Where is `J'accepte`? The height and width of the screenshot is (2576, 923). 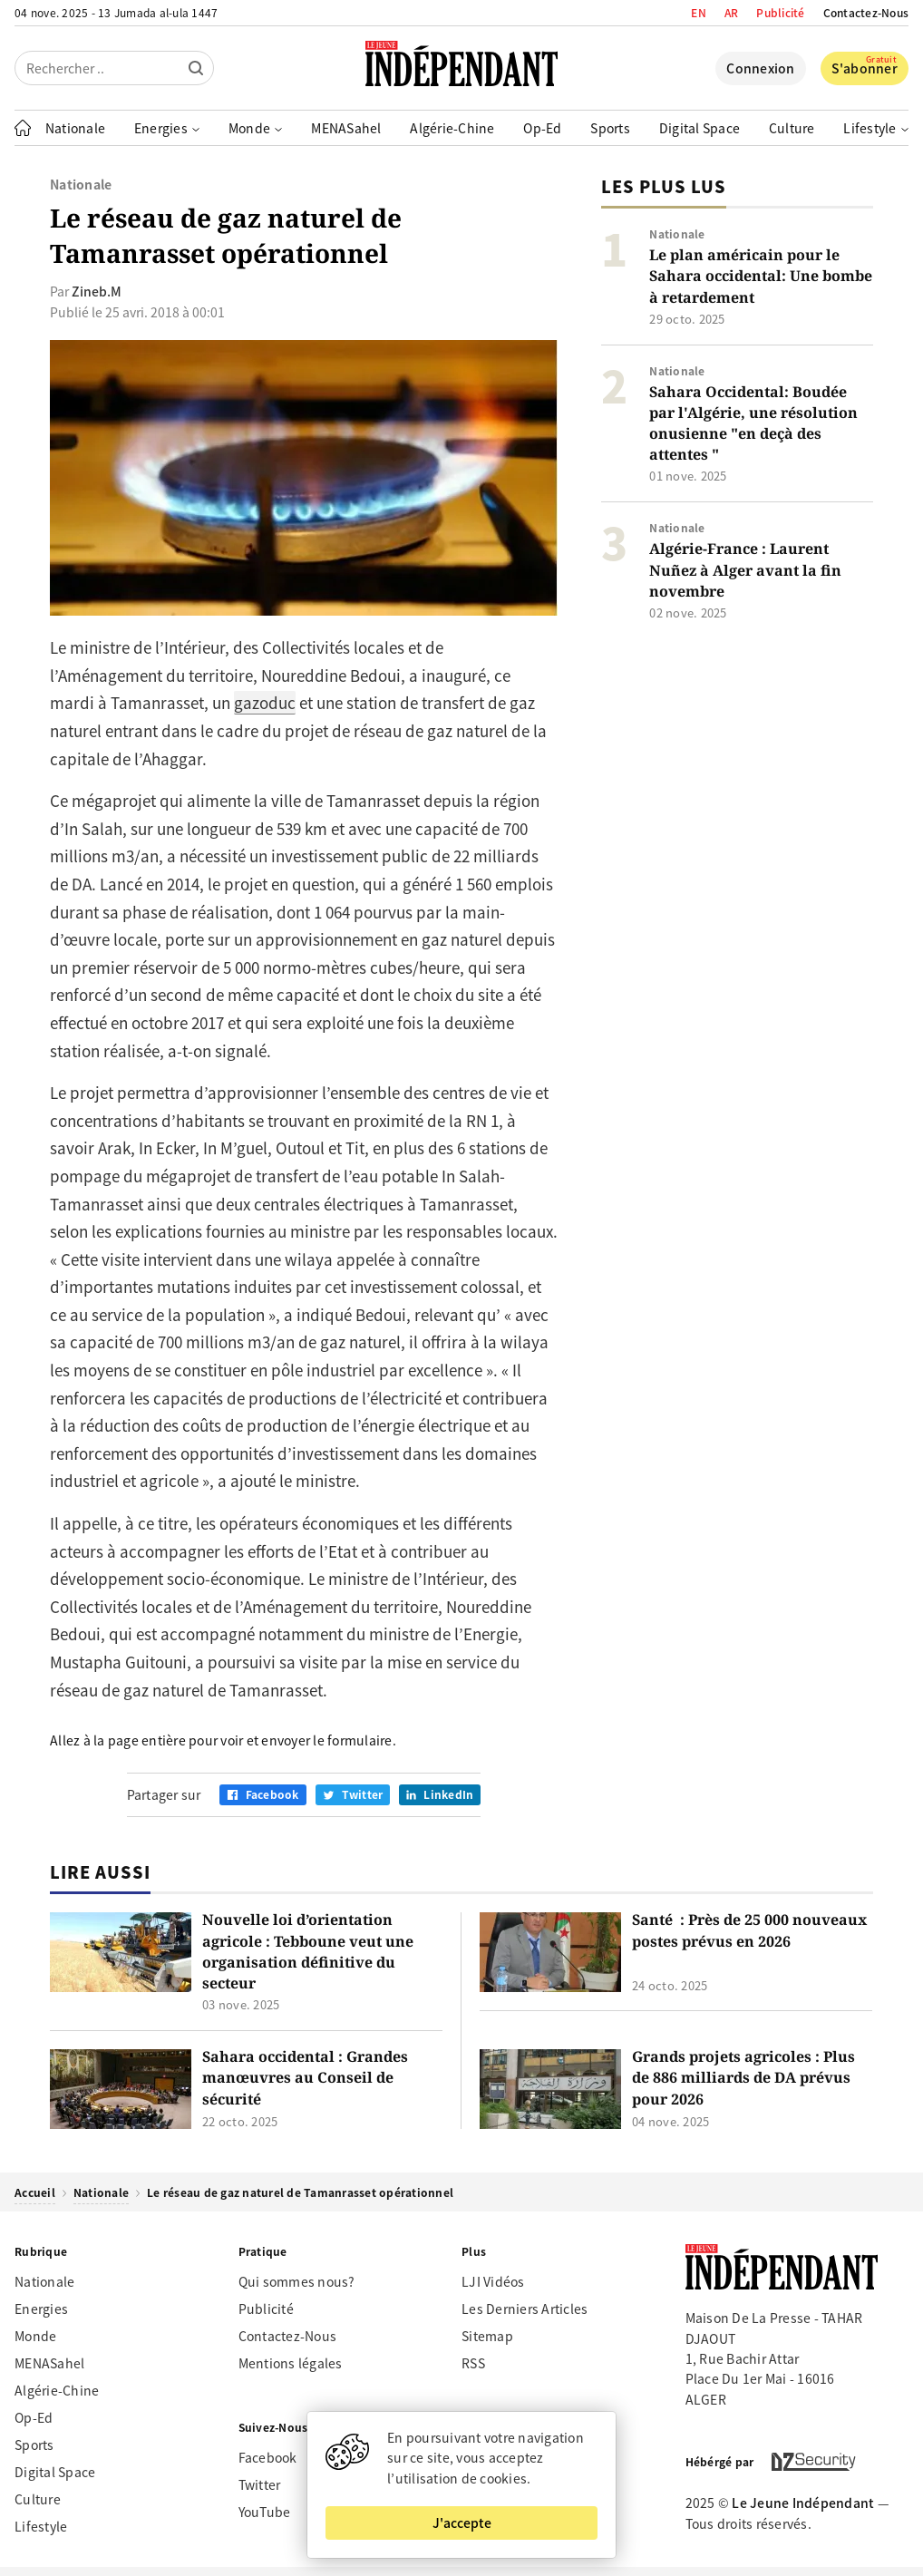
J'accepte is located at coordinates (461, 2522).